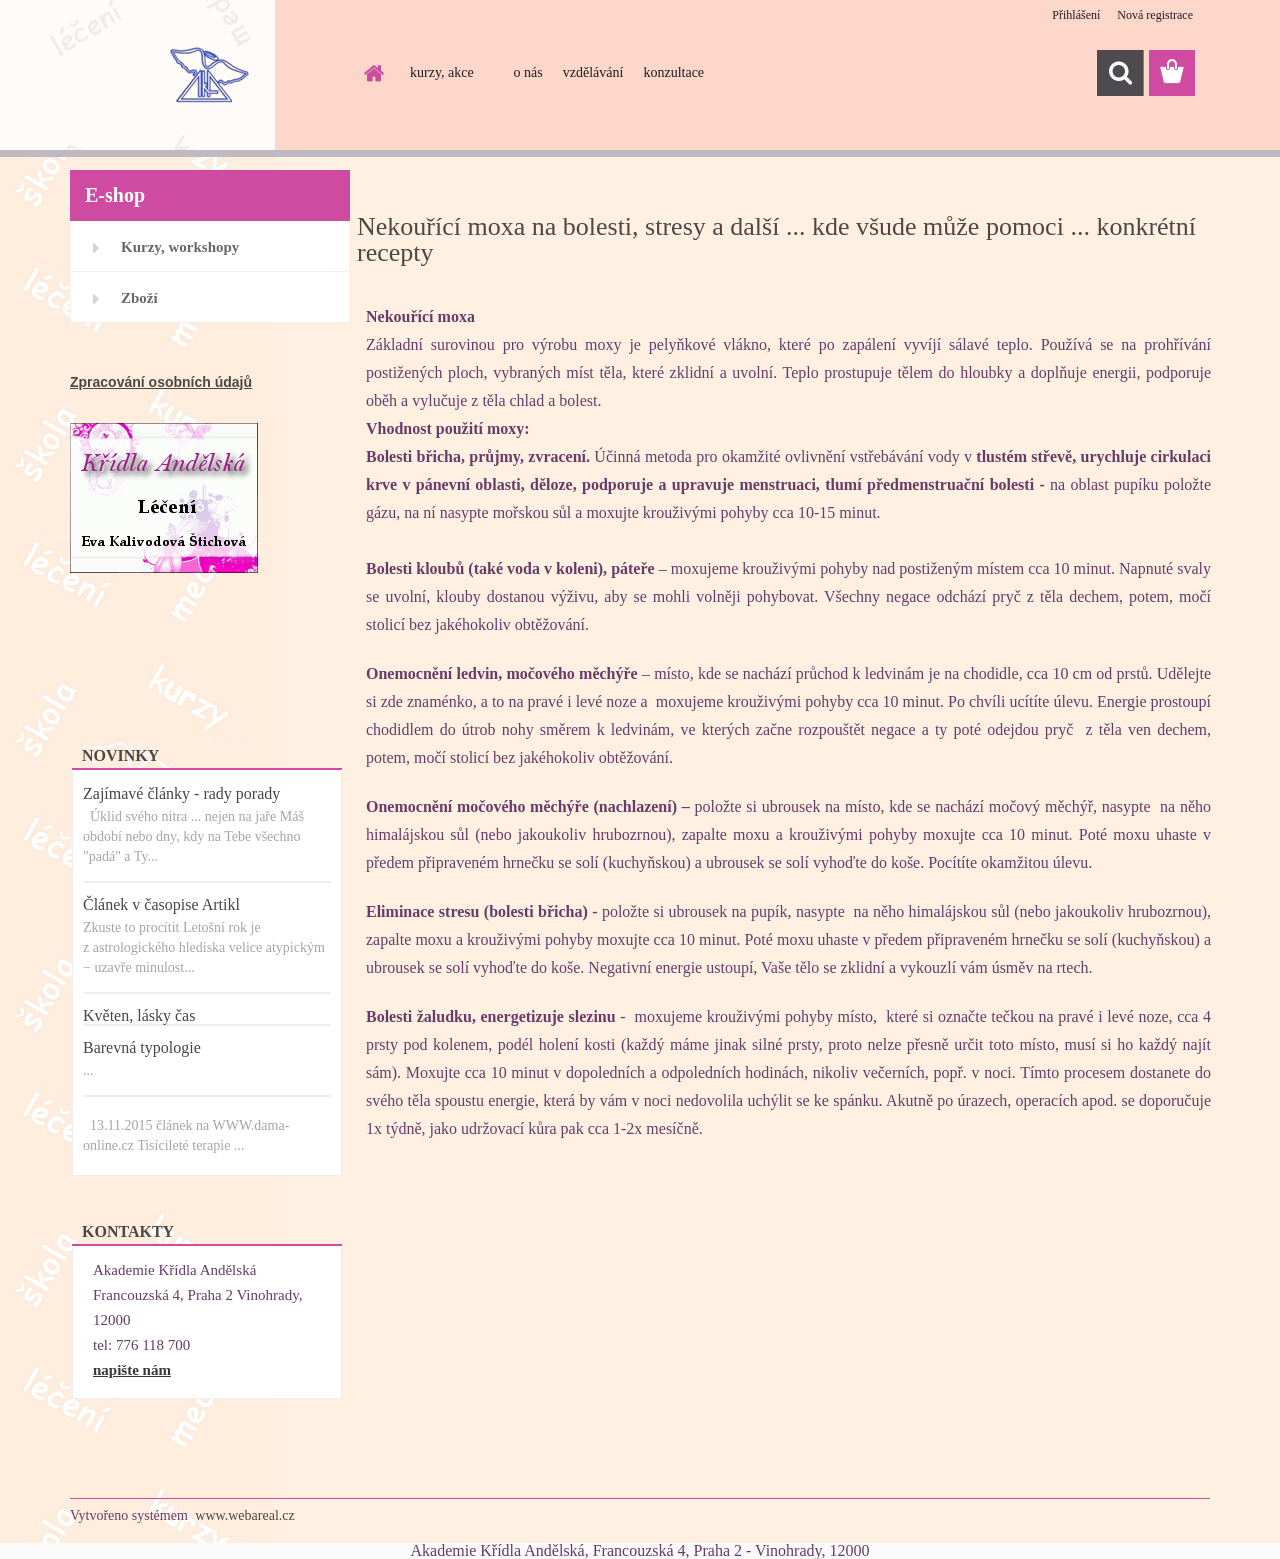 The height and width of the screenshot is (1559, 1280). I want to click on Barevná typologie, so click(142, 1047).